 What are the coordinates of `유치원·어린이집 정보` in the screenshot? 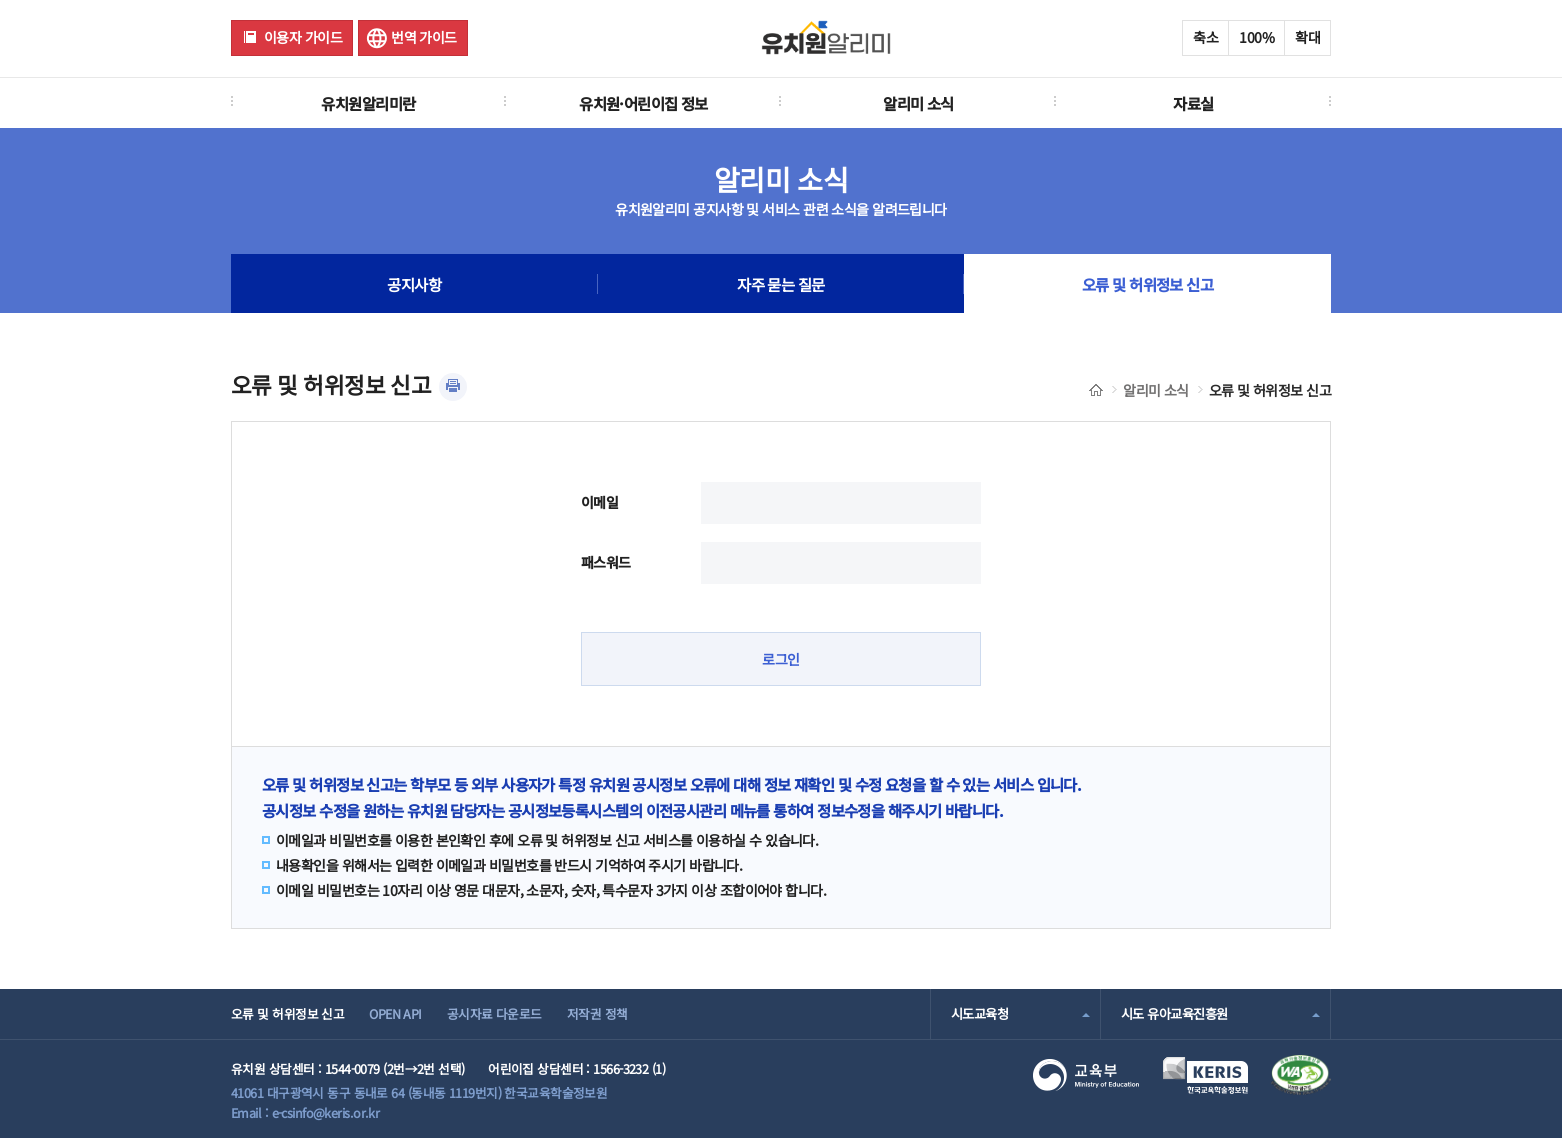 It's located at (643, 103).